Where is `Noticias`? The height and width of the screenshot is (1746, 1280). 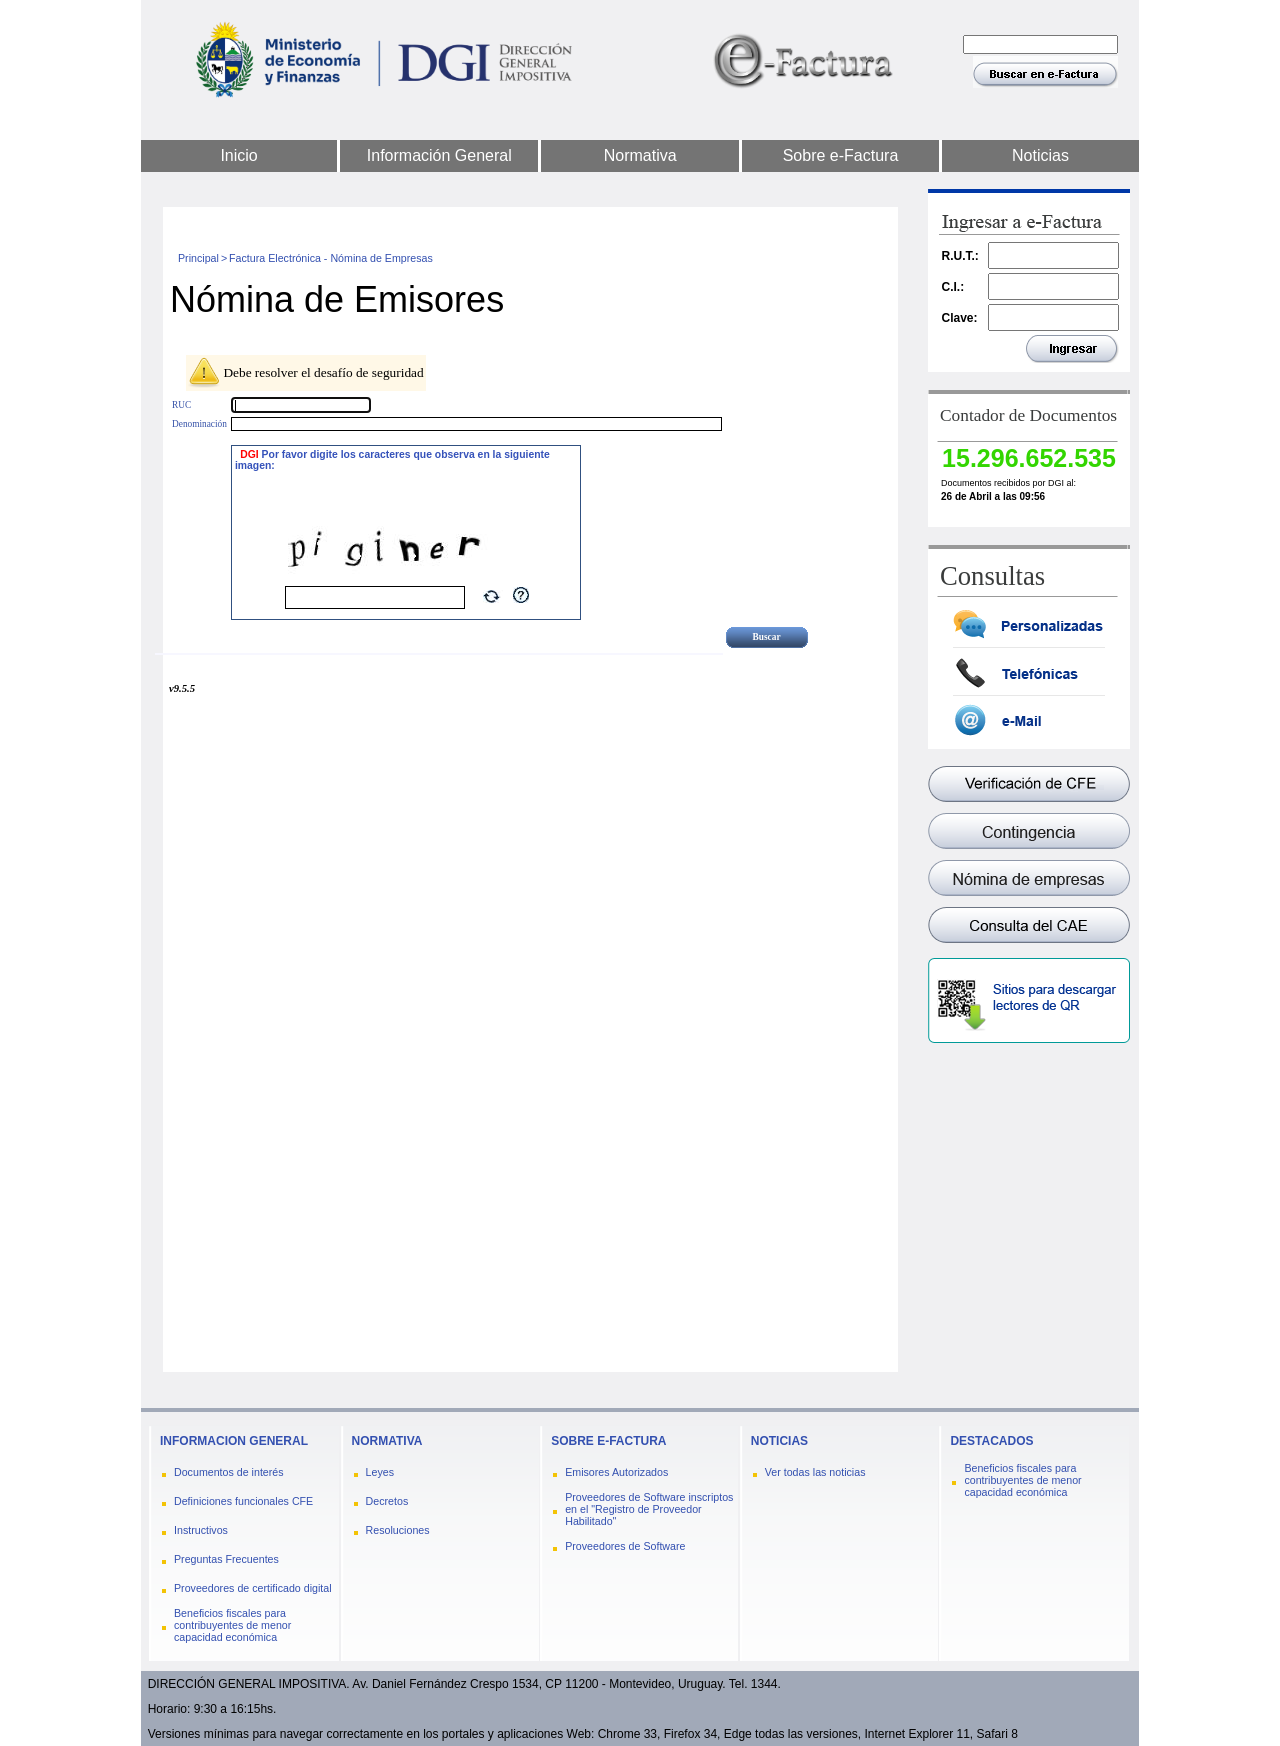
Noticias is located at coordinates (1040, 155).